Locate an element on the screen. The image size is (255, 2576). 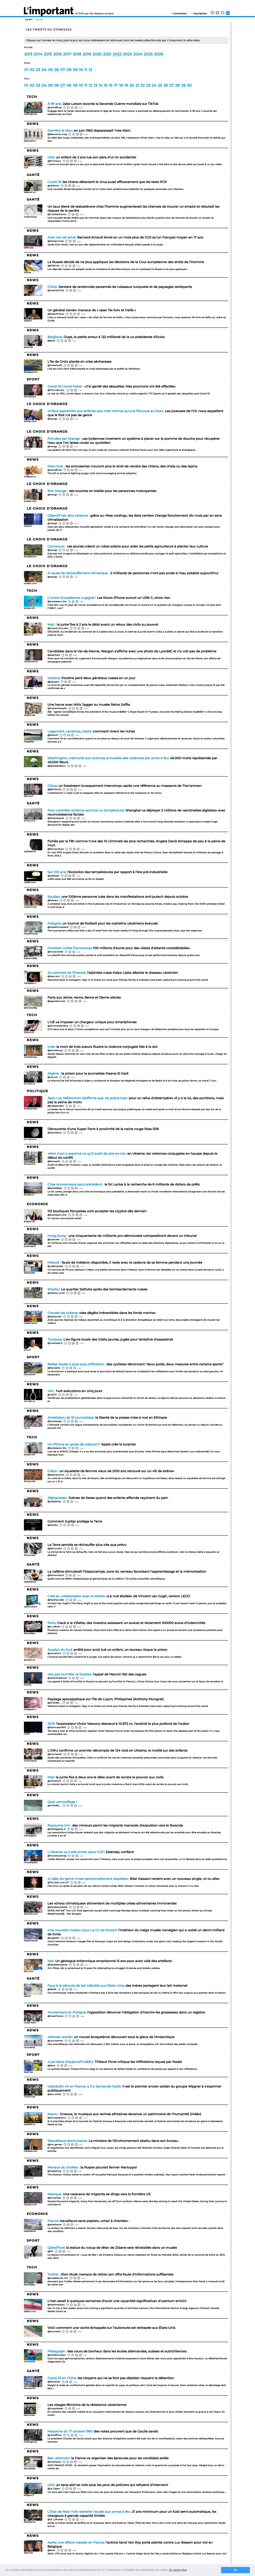
CGU is located at coordinates (65, 2565).